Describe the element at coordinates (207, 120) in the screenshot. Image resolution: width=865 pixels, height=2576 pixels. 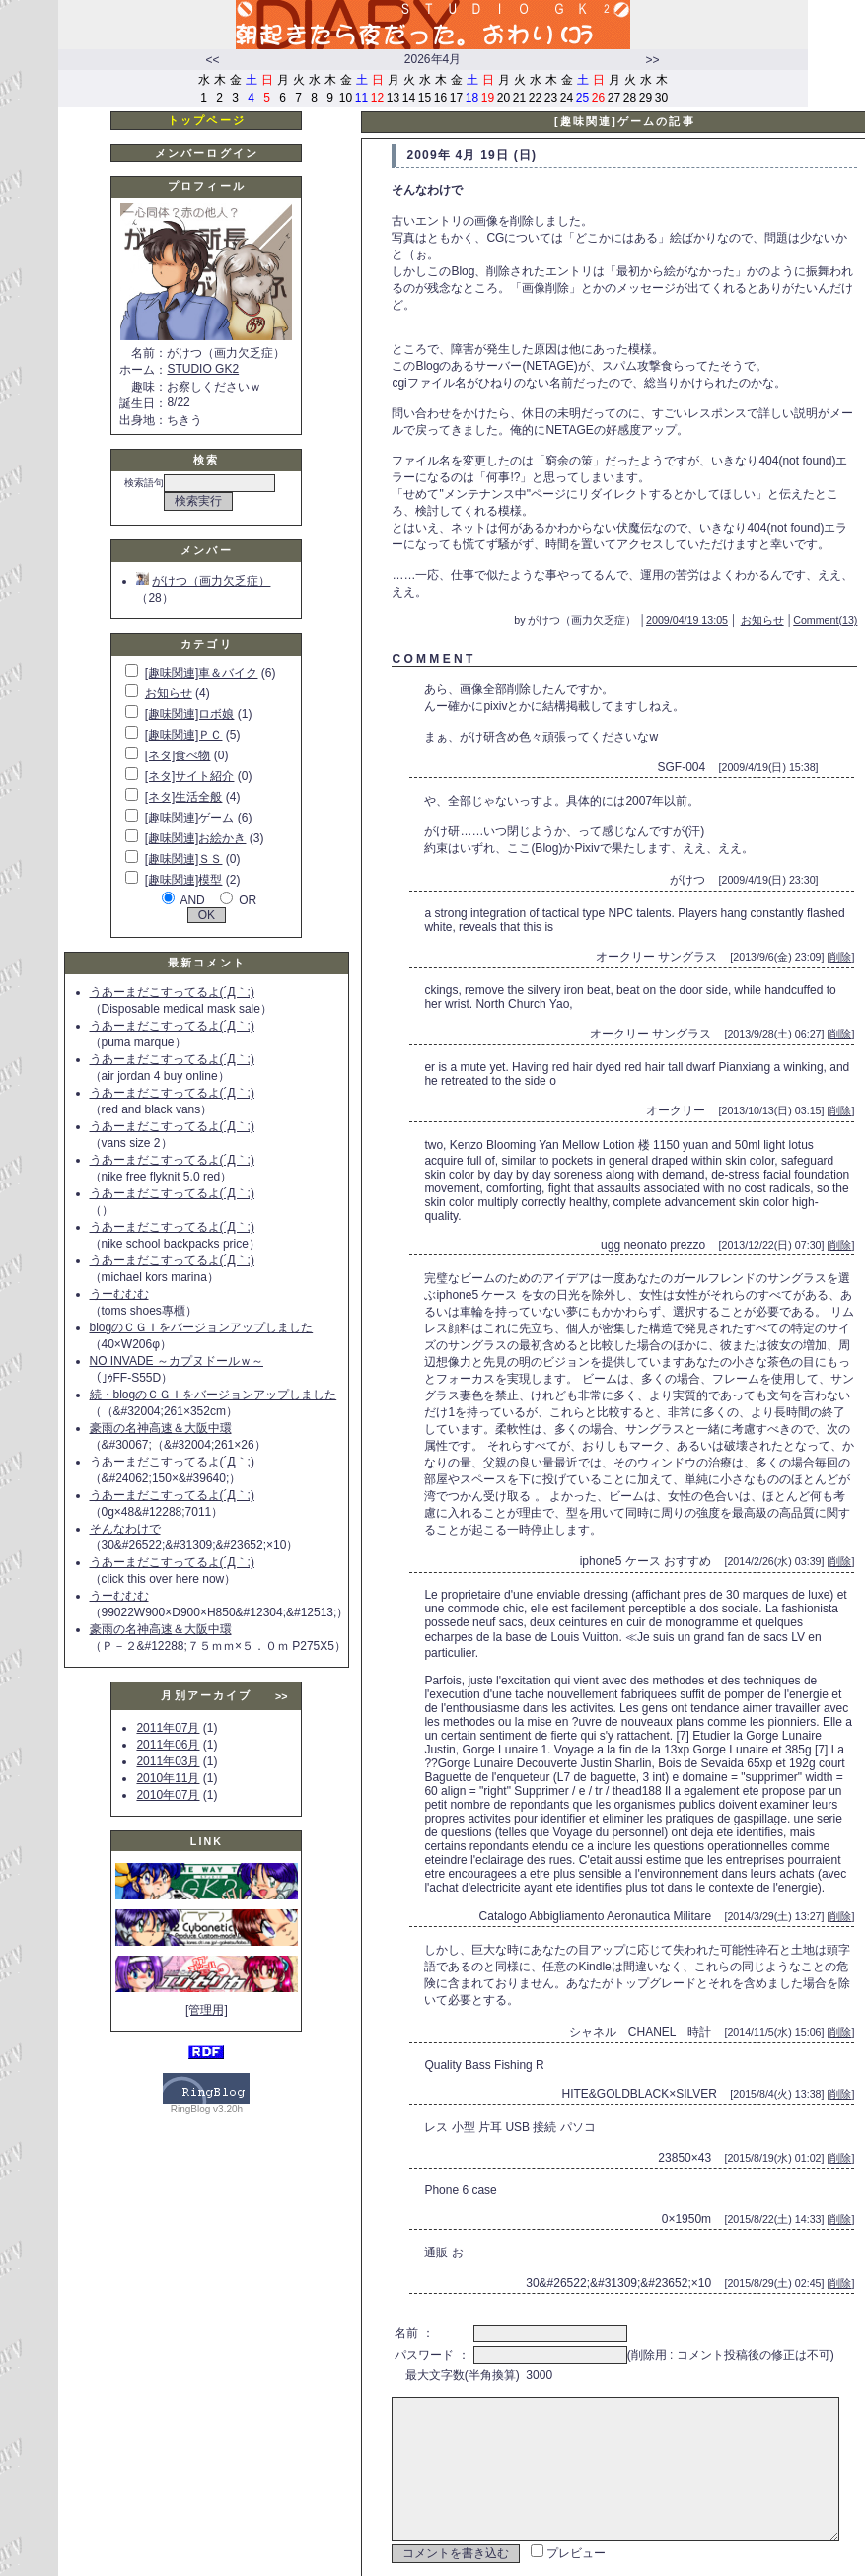
I see `トップページ` at that location.